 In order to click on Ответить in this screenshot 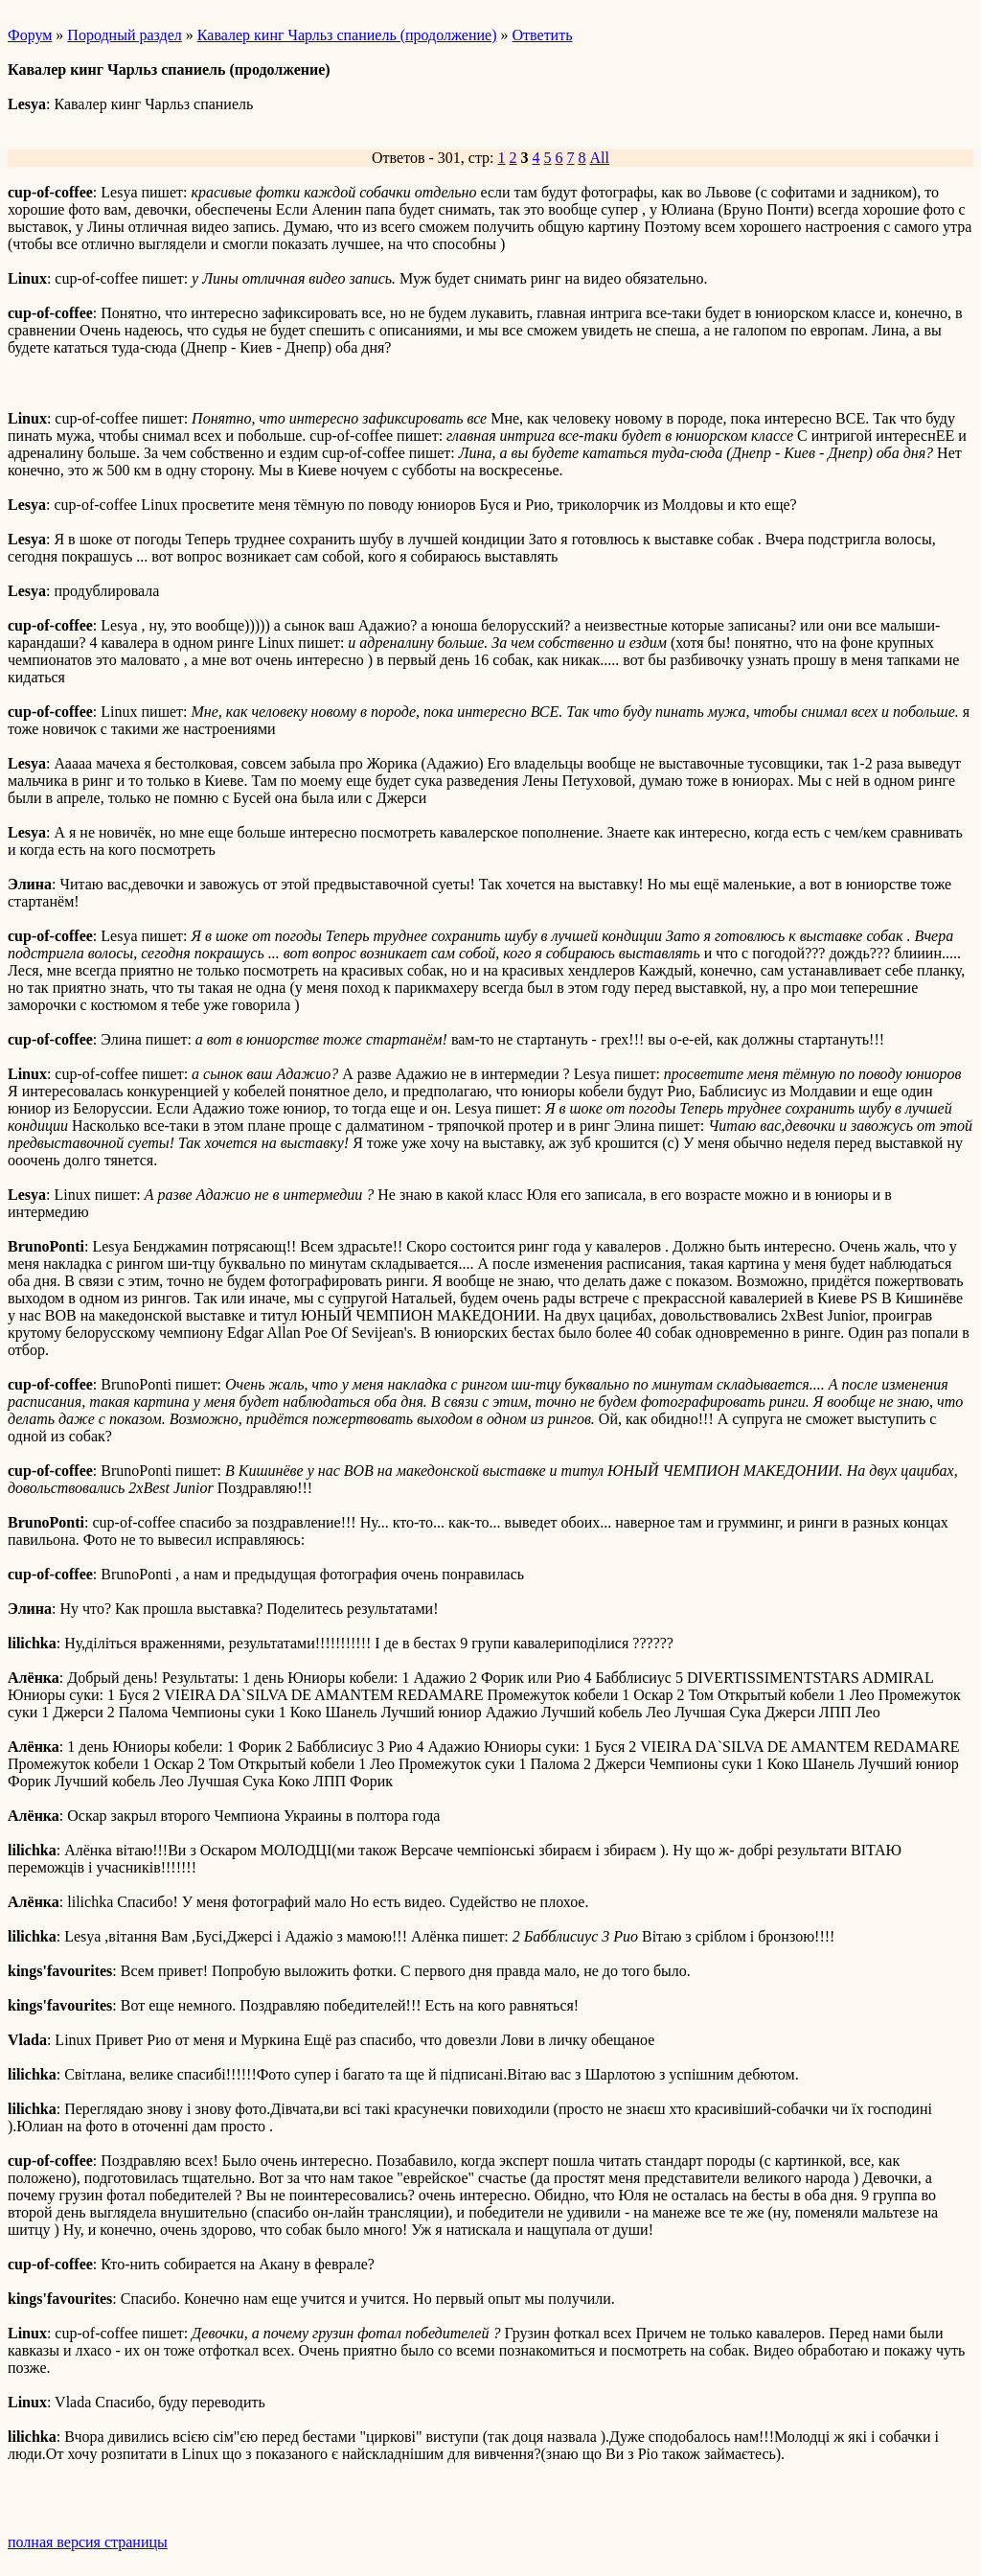, I will do `click(543, 35)`.